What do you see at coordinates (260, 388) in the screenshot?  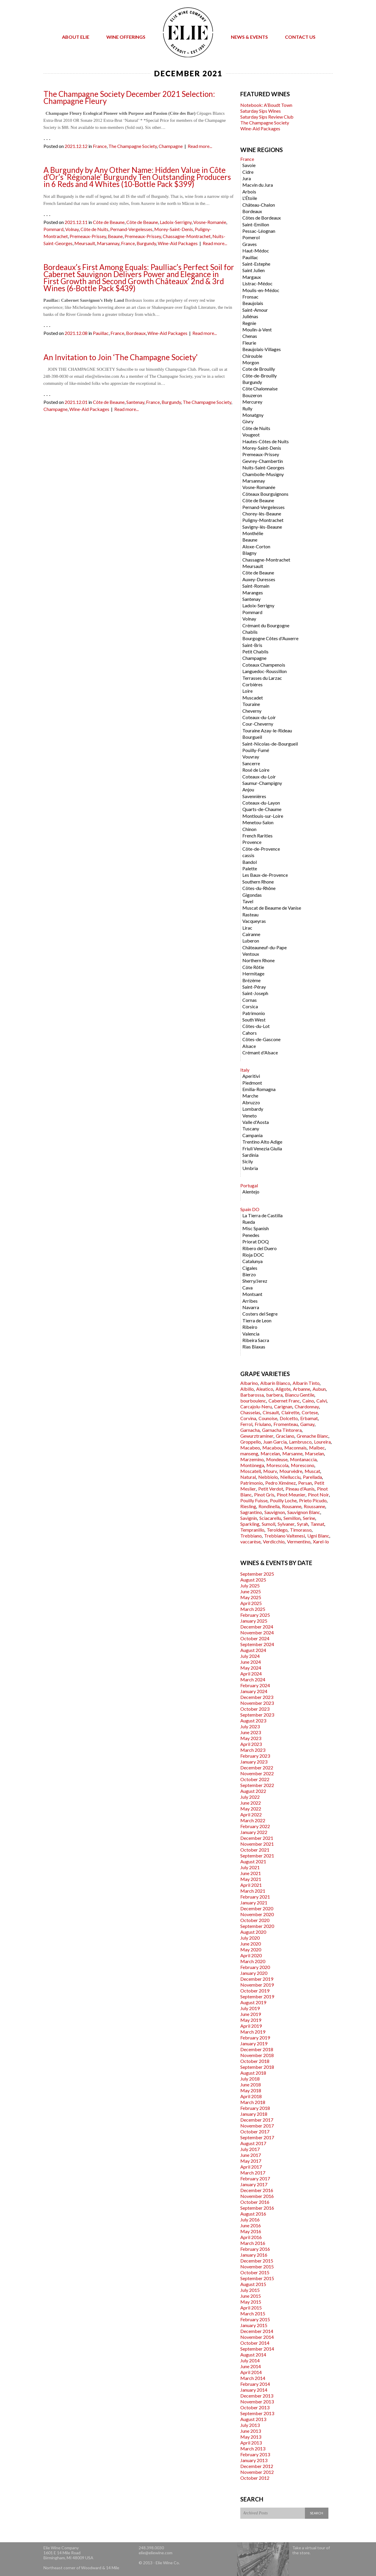 I see `Côte Chalonnaise` at bounding box center [260, 388].